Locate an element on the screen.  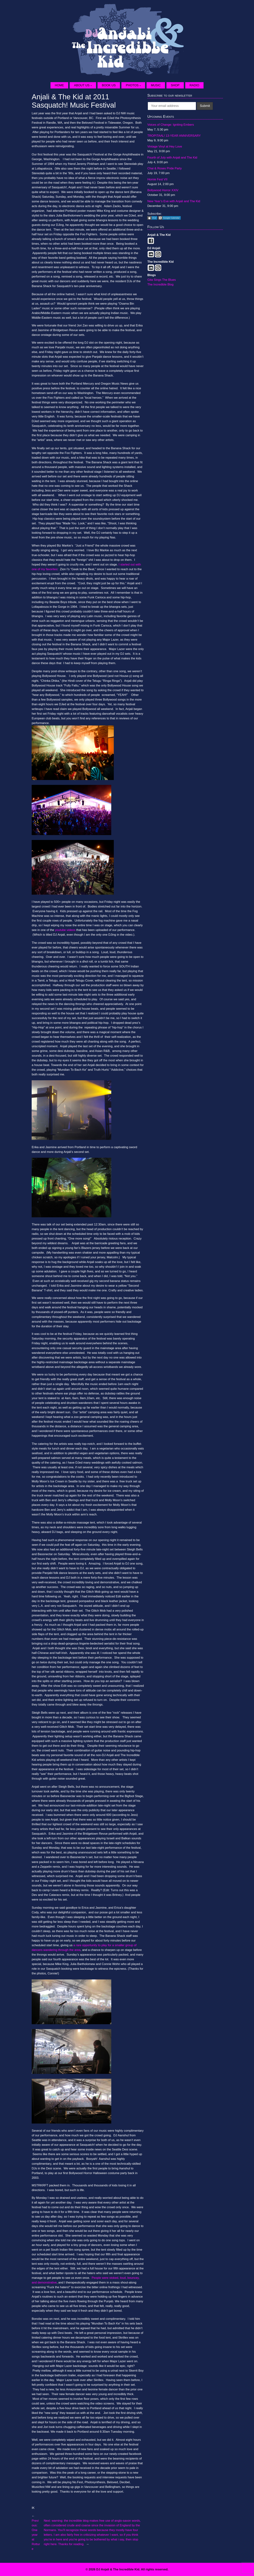
[About Us submenu] is located at coordinates (93, 85).